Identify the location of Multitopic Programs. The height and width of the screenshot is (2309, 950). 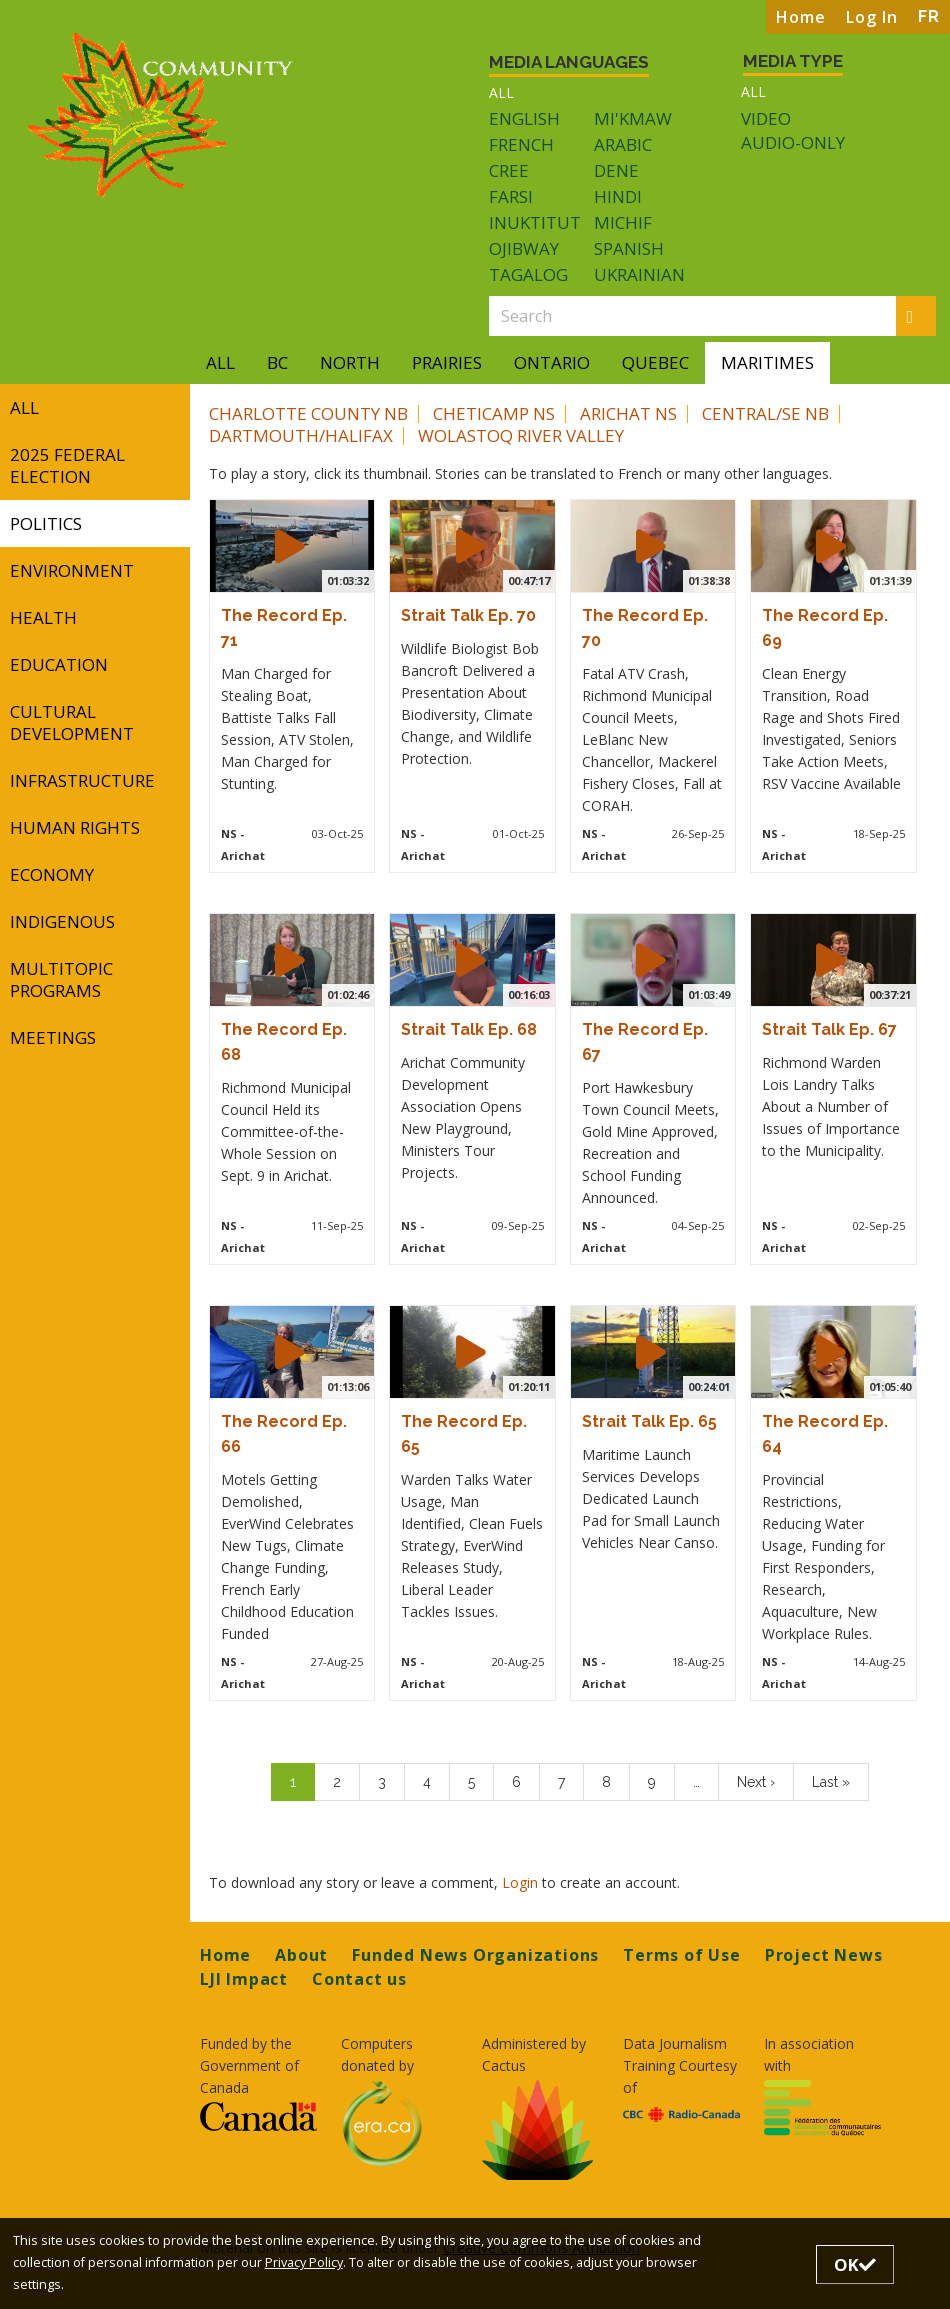
(61, 979).